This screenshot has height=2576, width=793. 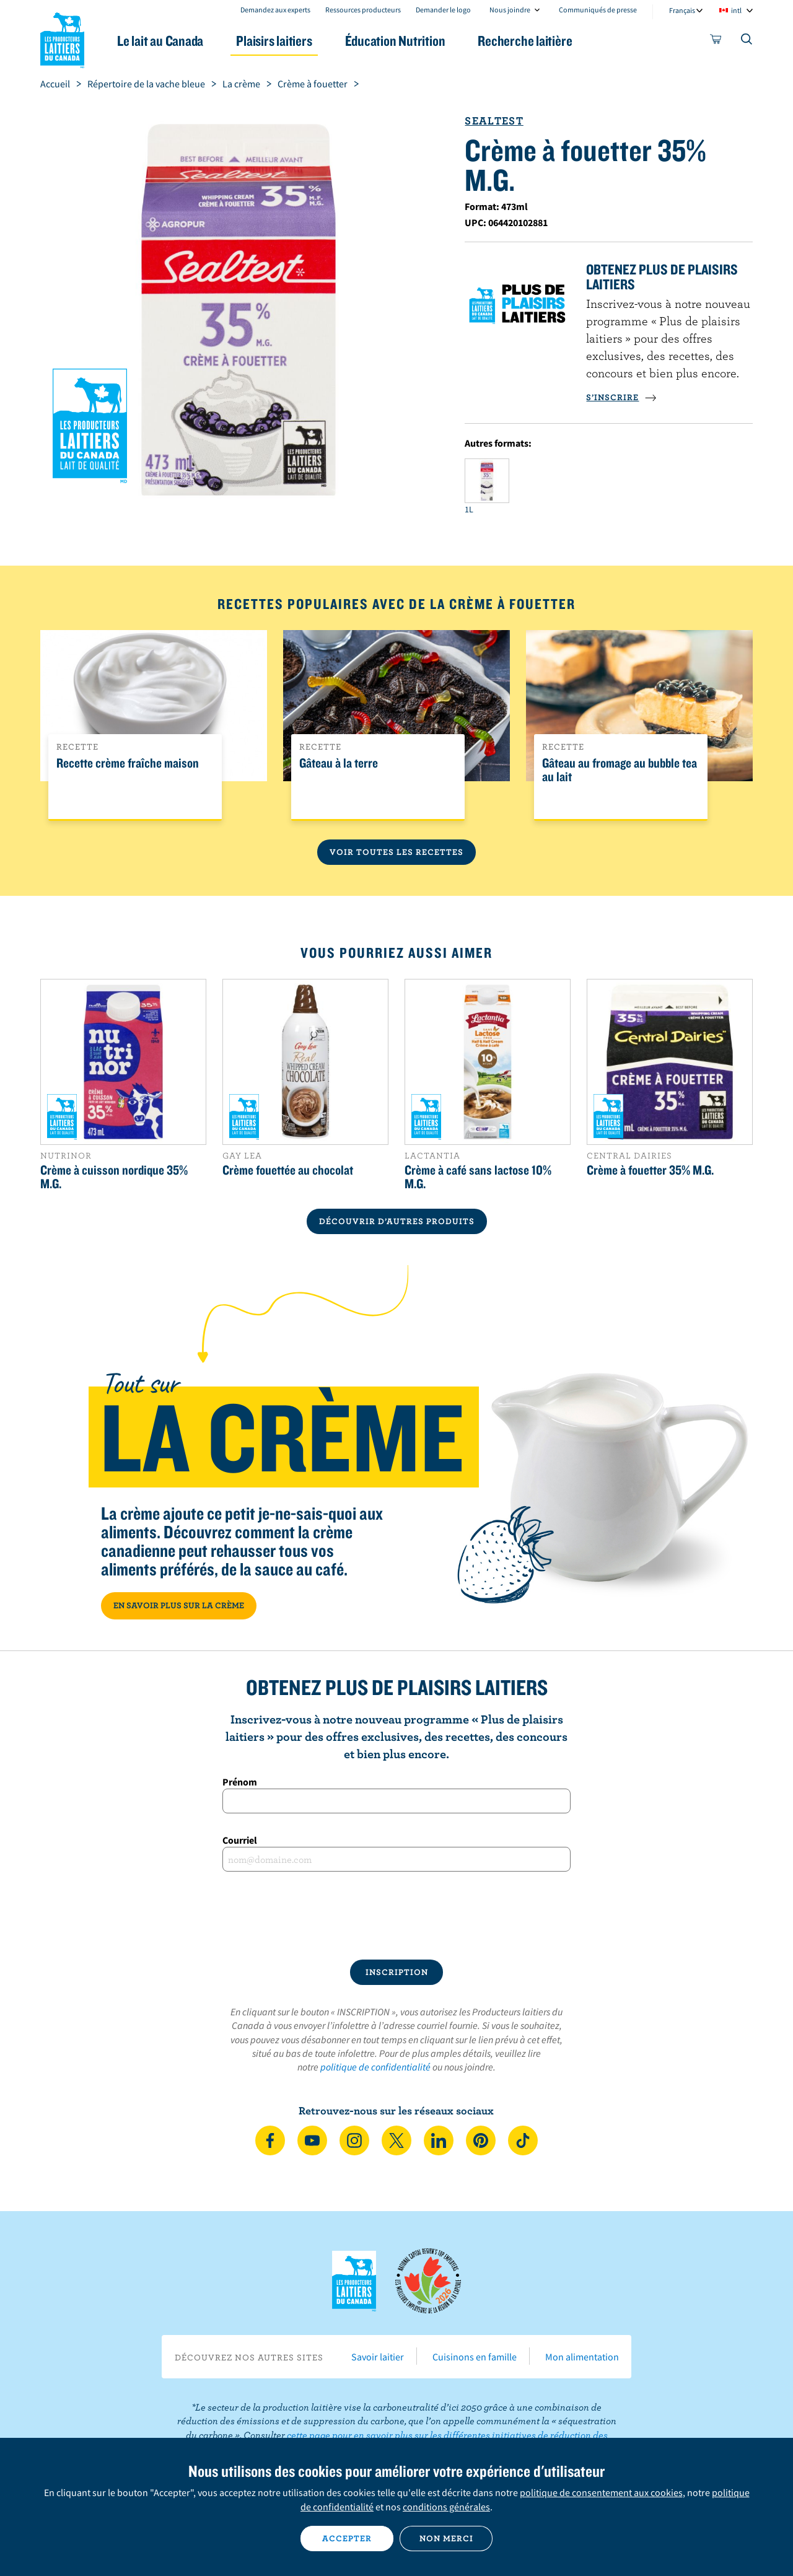 What do you see at coordinates (446, 2538) in the screenshot?
I see `Non merci` at bounding box center [446, 2538].